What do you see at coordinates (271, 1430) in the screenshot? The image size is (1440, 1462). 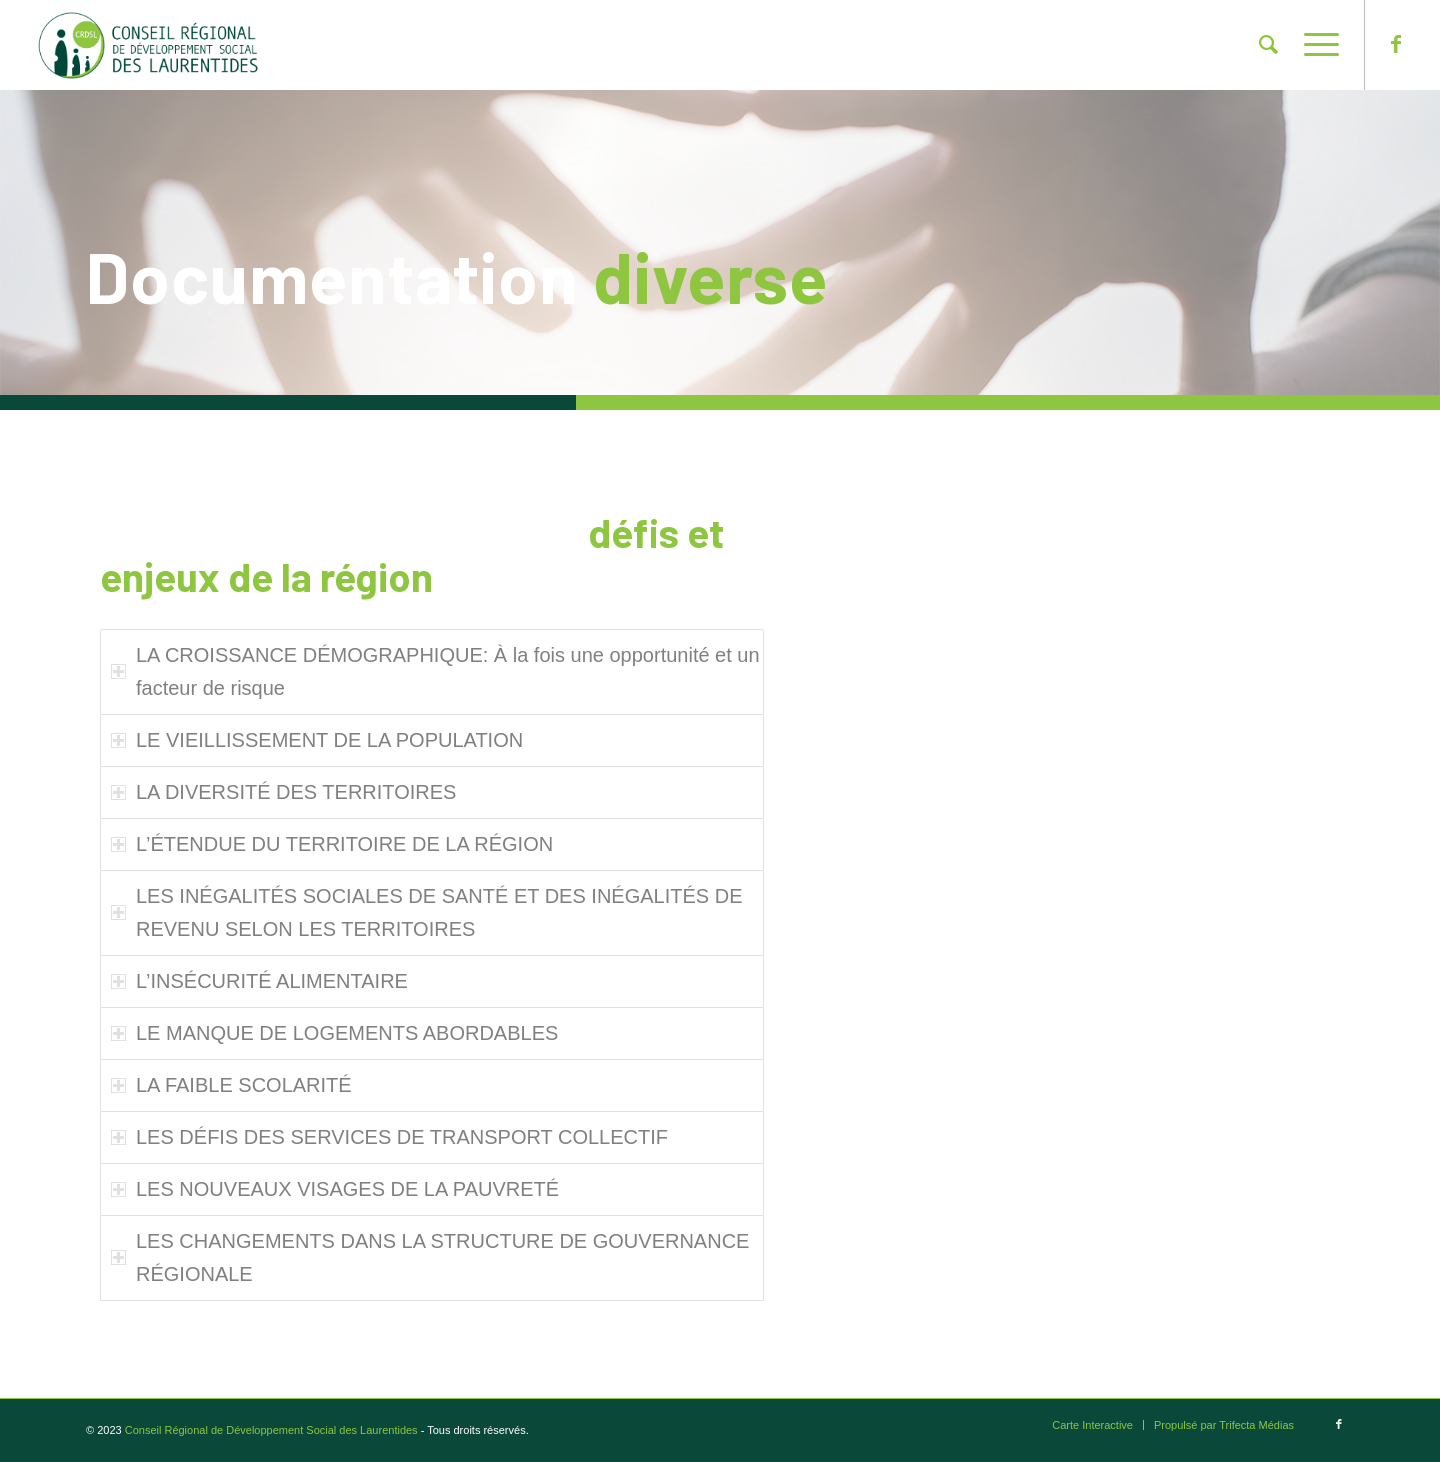 I see `Conseil Régional de Développement Social des Laurentides` at bounding box center [271, 1430].